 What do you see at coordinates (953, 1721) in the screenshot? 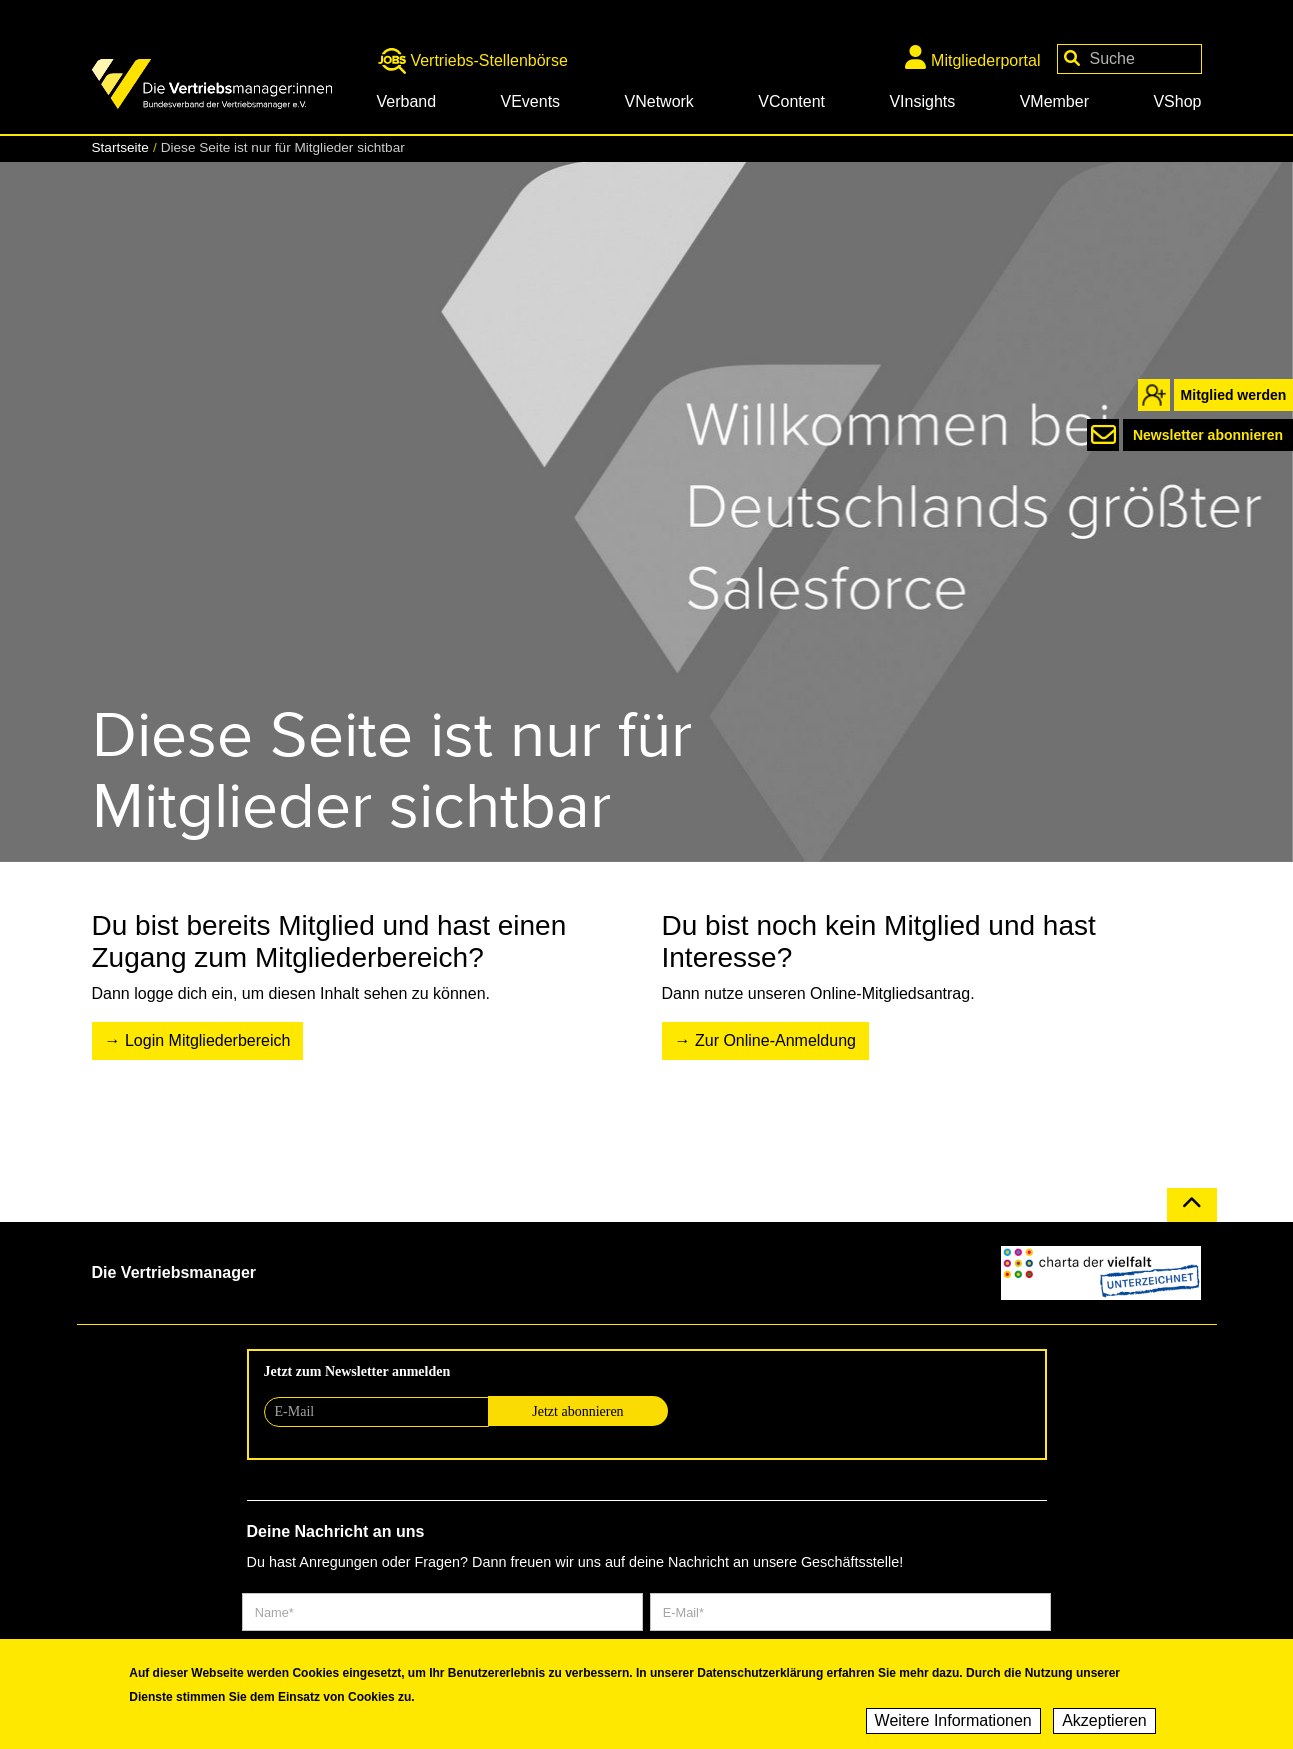
I see `Weitere Informationen` at bounding box center [953, 1721].